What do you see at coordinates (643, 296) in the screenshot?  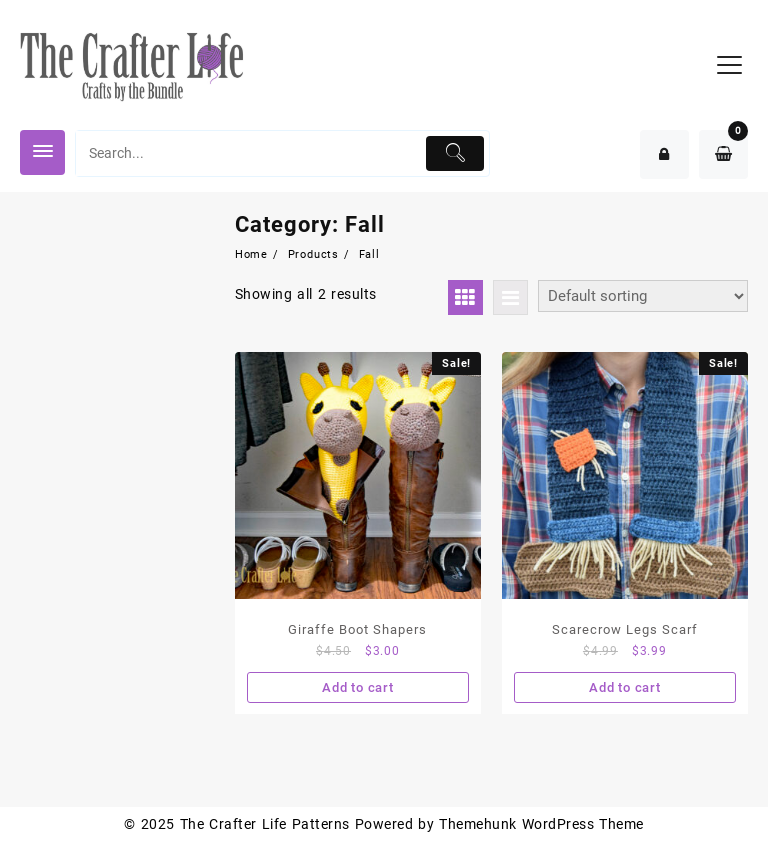 I see `[Shop order]` at bounding box center [643, 296].